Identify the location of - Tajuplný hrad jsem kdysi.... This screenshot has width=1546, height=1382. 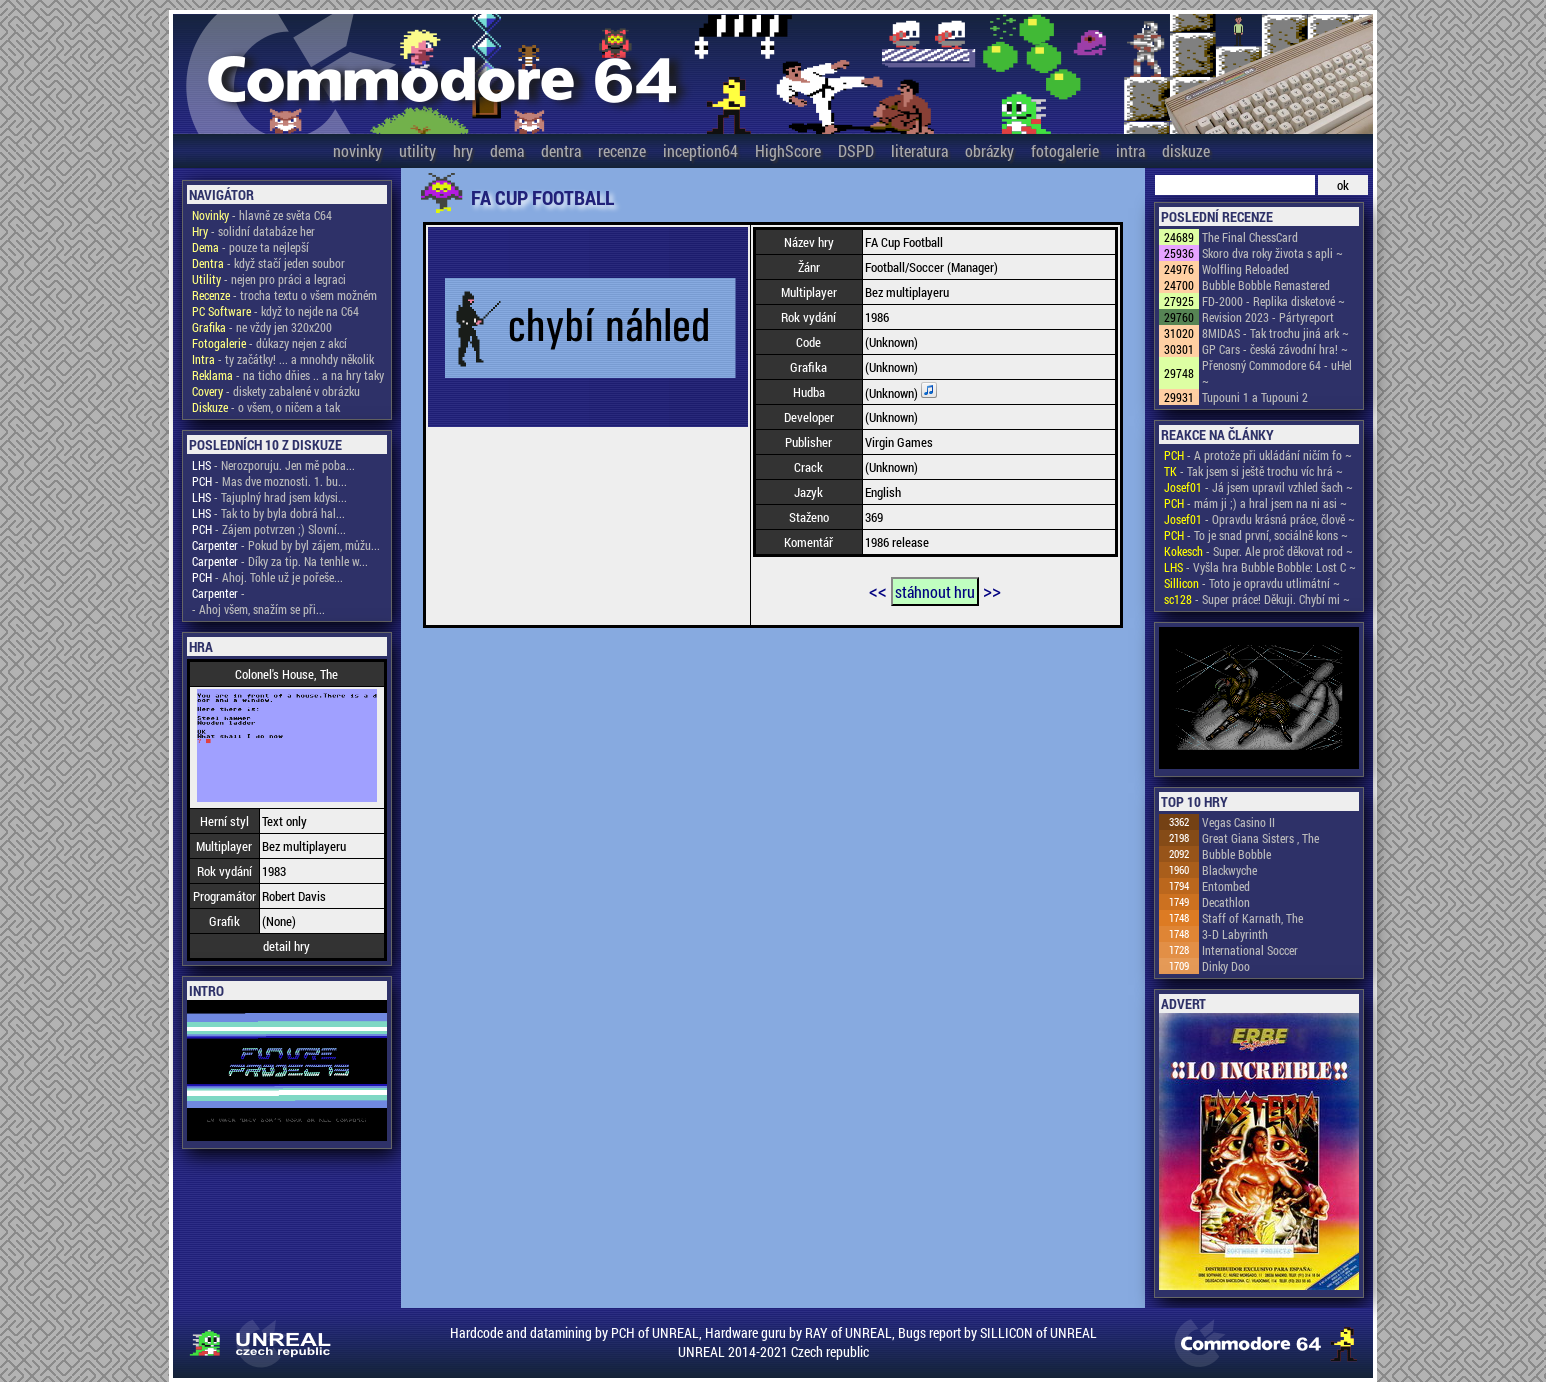
(269, 497).